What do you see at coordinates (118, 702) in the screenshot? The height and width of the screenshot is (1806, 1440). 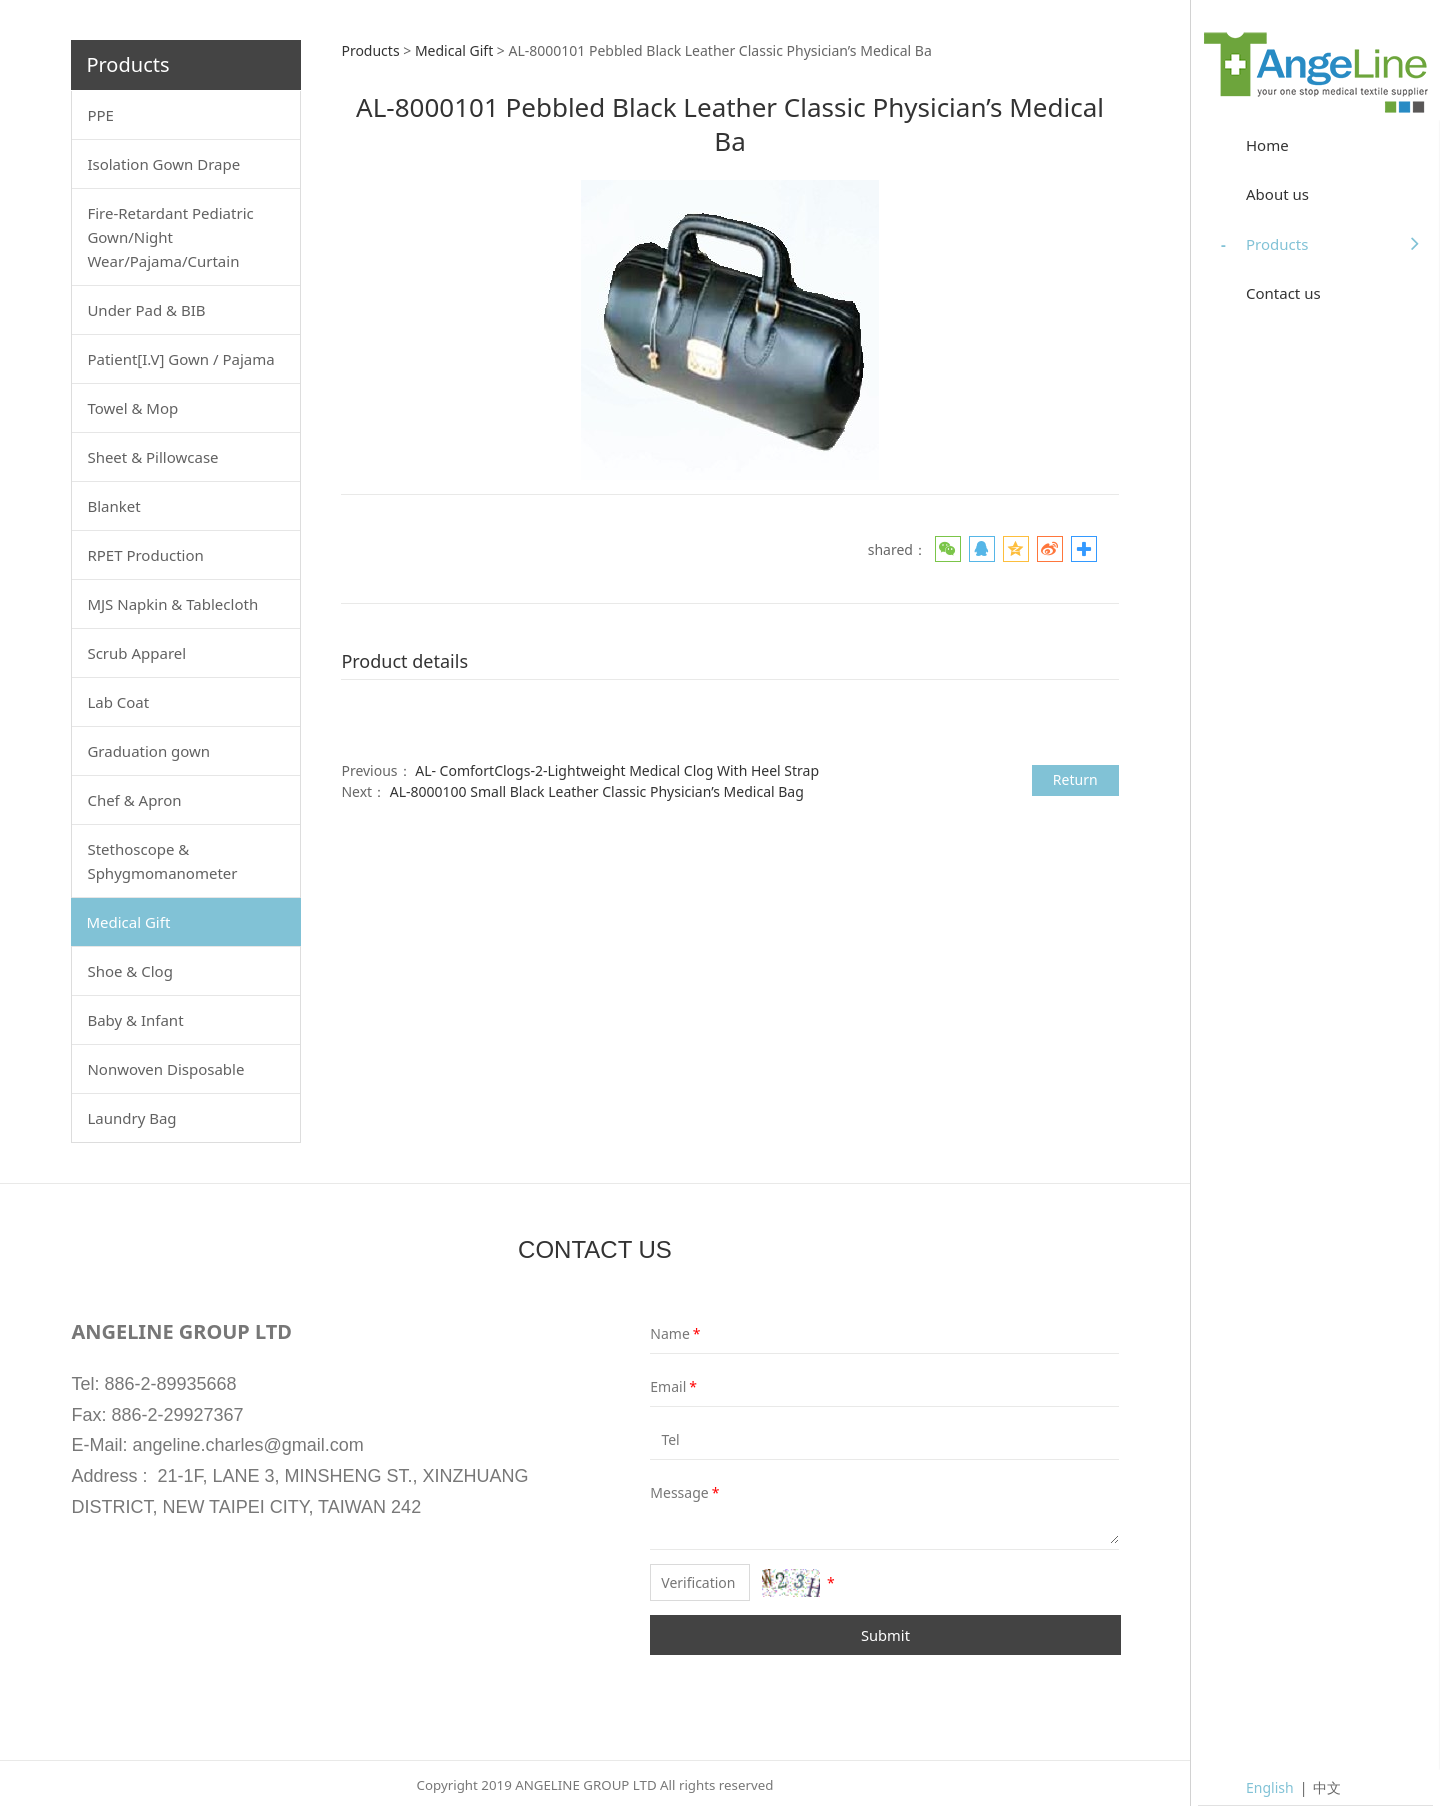 I see `Lab Coat` at bounding box center [118, 702].